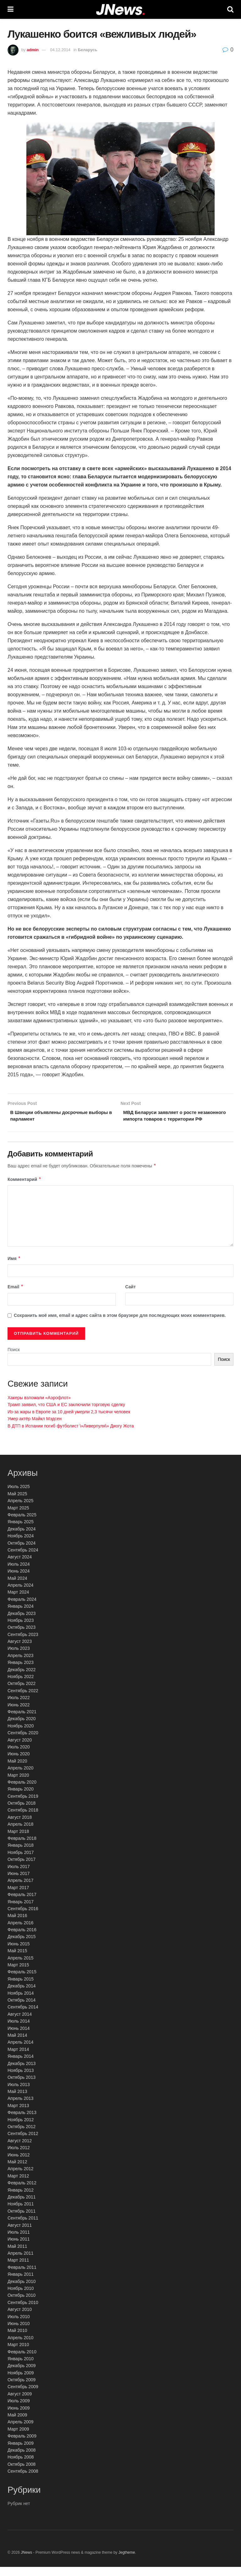  I want to click on Декабрь 2015, so click(22, 1945).